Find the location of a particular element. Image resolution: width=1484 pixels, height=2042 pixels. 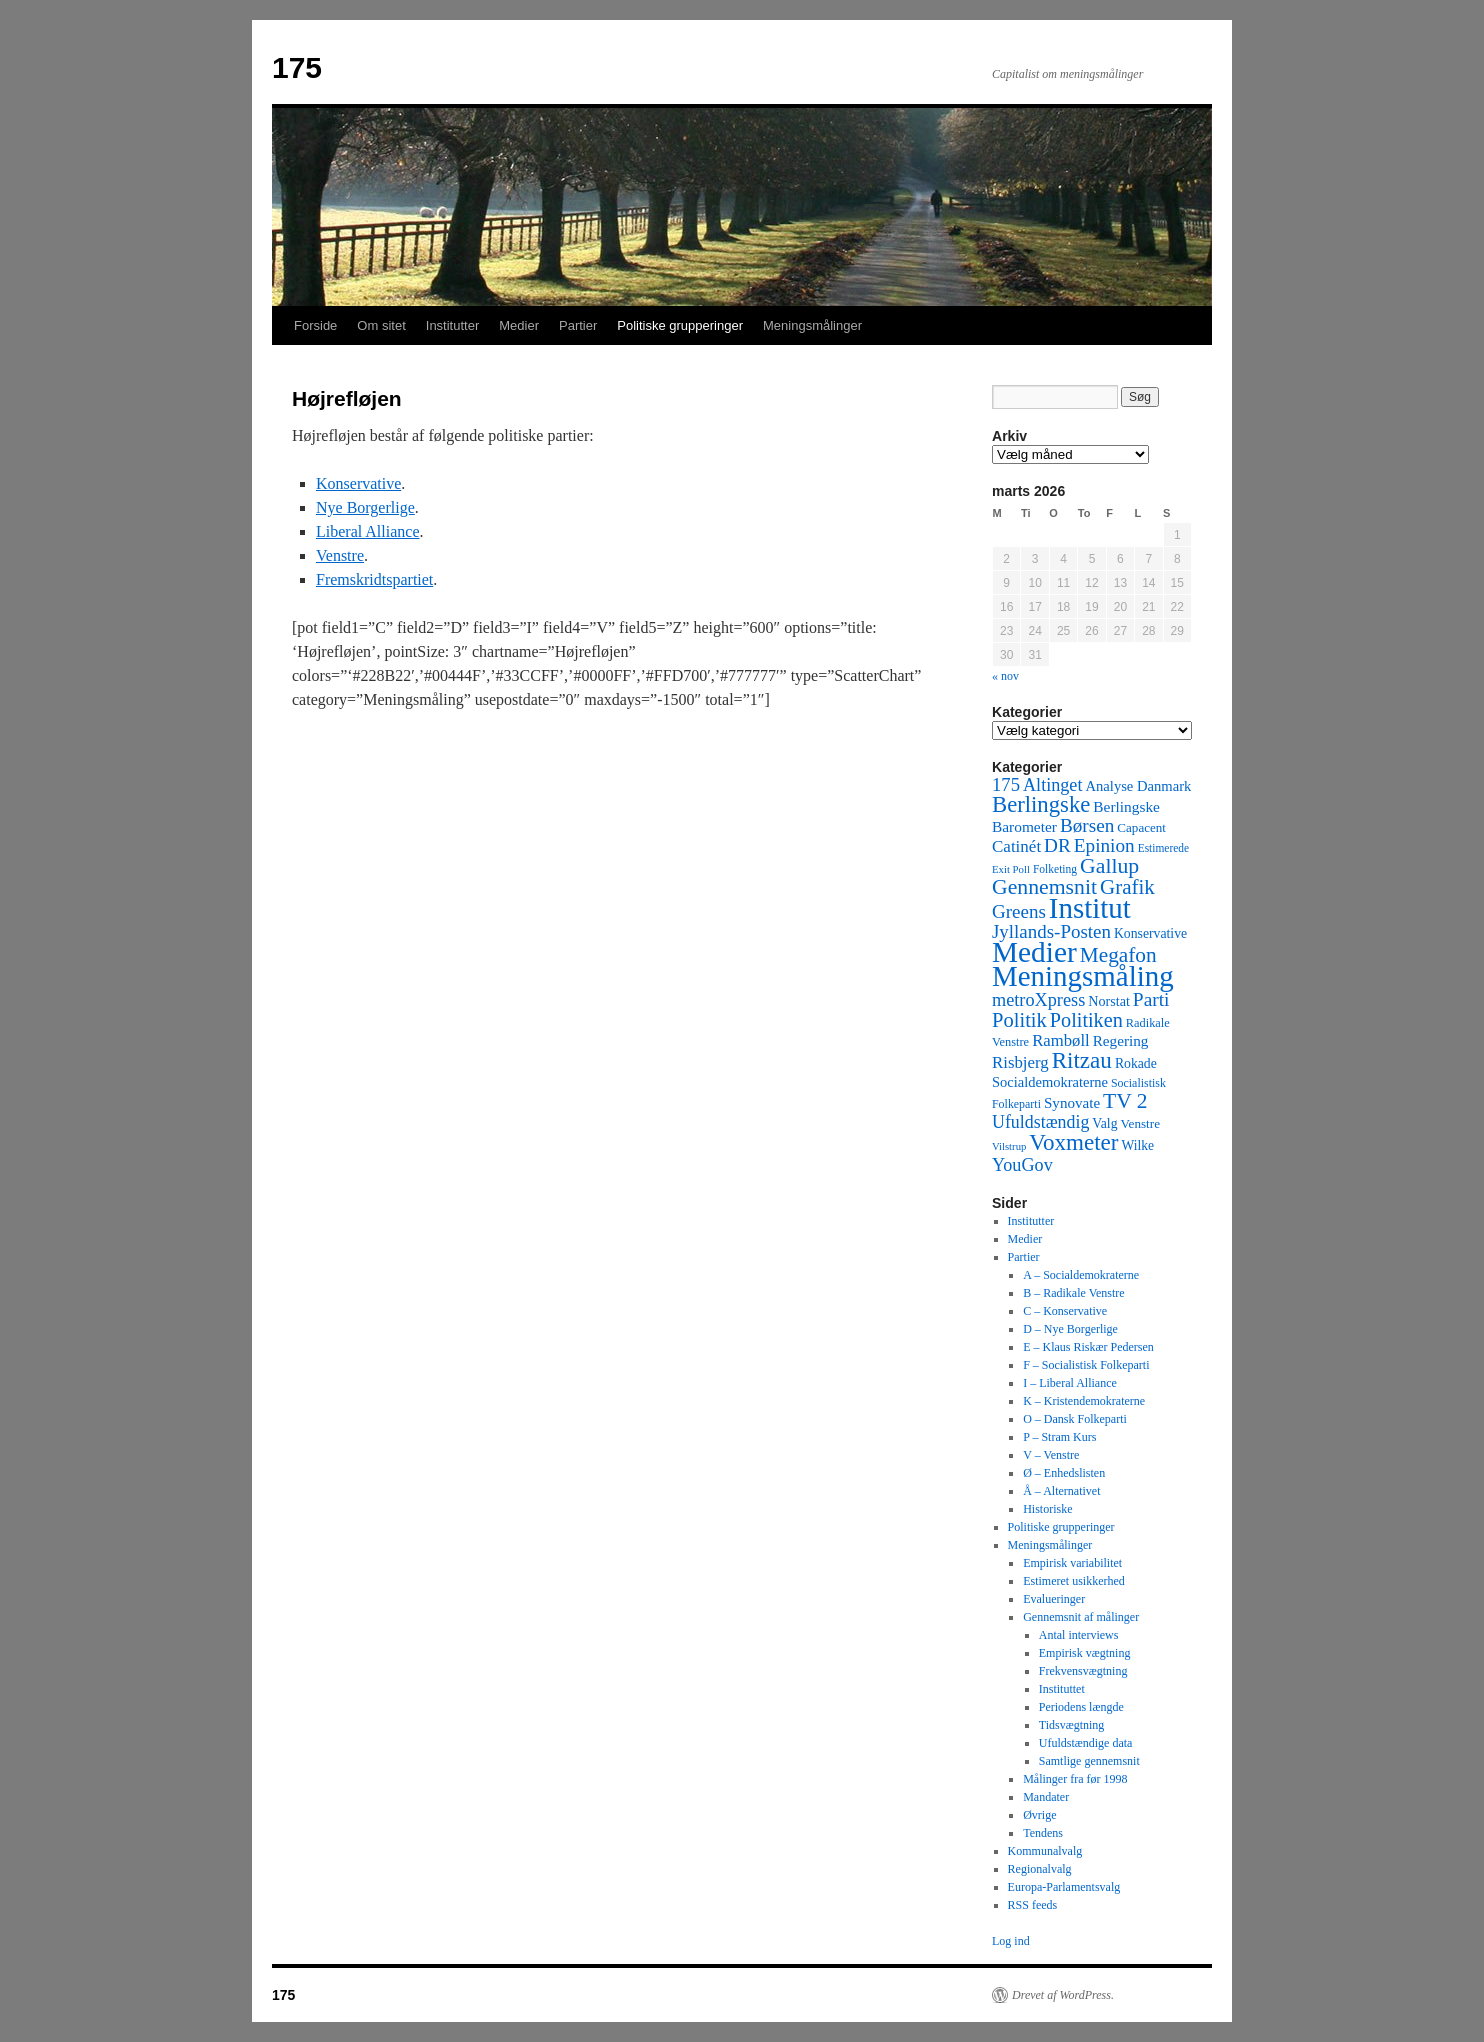

Empirisk variabilitet is located at coordinates (1072, 1563).